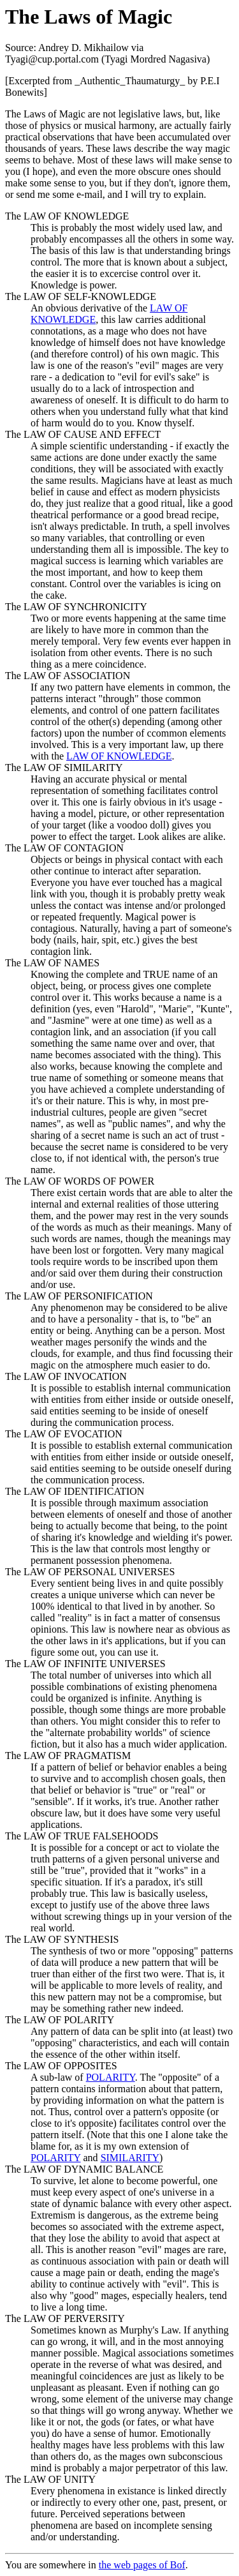 This screenshot has width=239, height=2576. Describe the element at coordinates (119, 756) in the screenshot. I see `LAW OF KNOWLEDGE` at that location.